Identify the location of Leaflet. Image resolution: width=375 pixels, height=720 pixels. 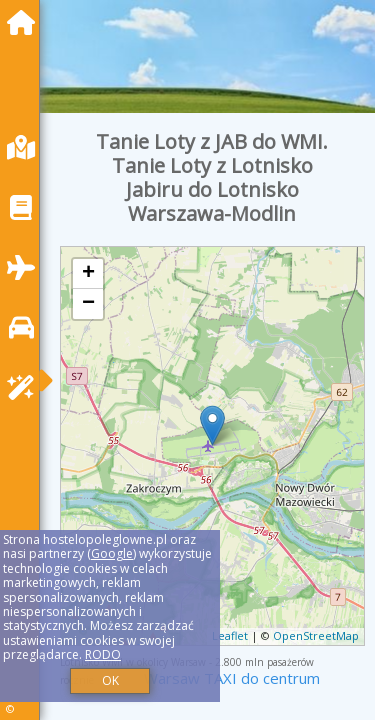
(230, 635).